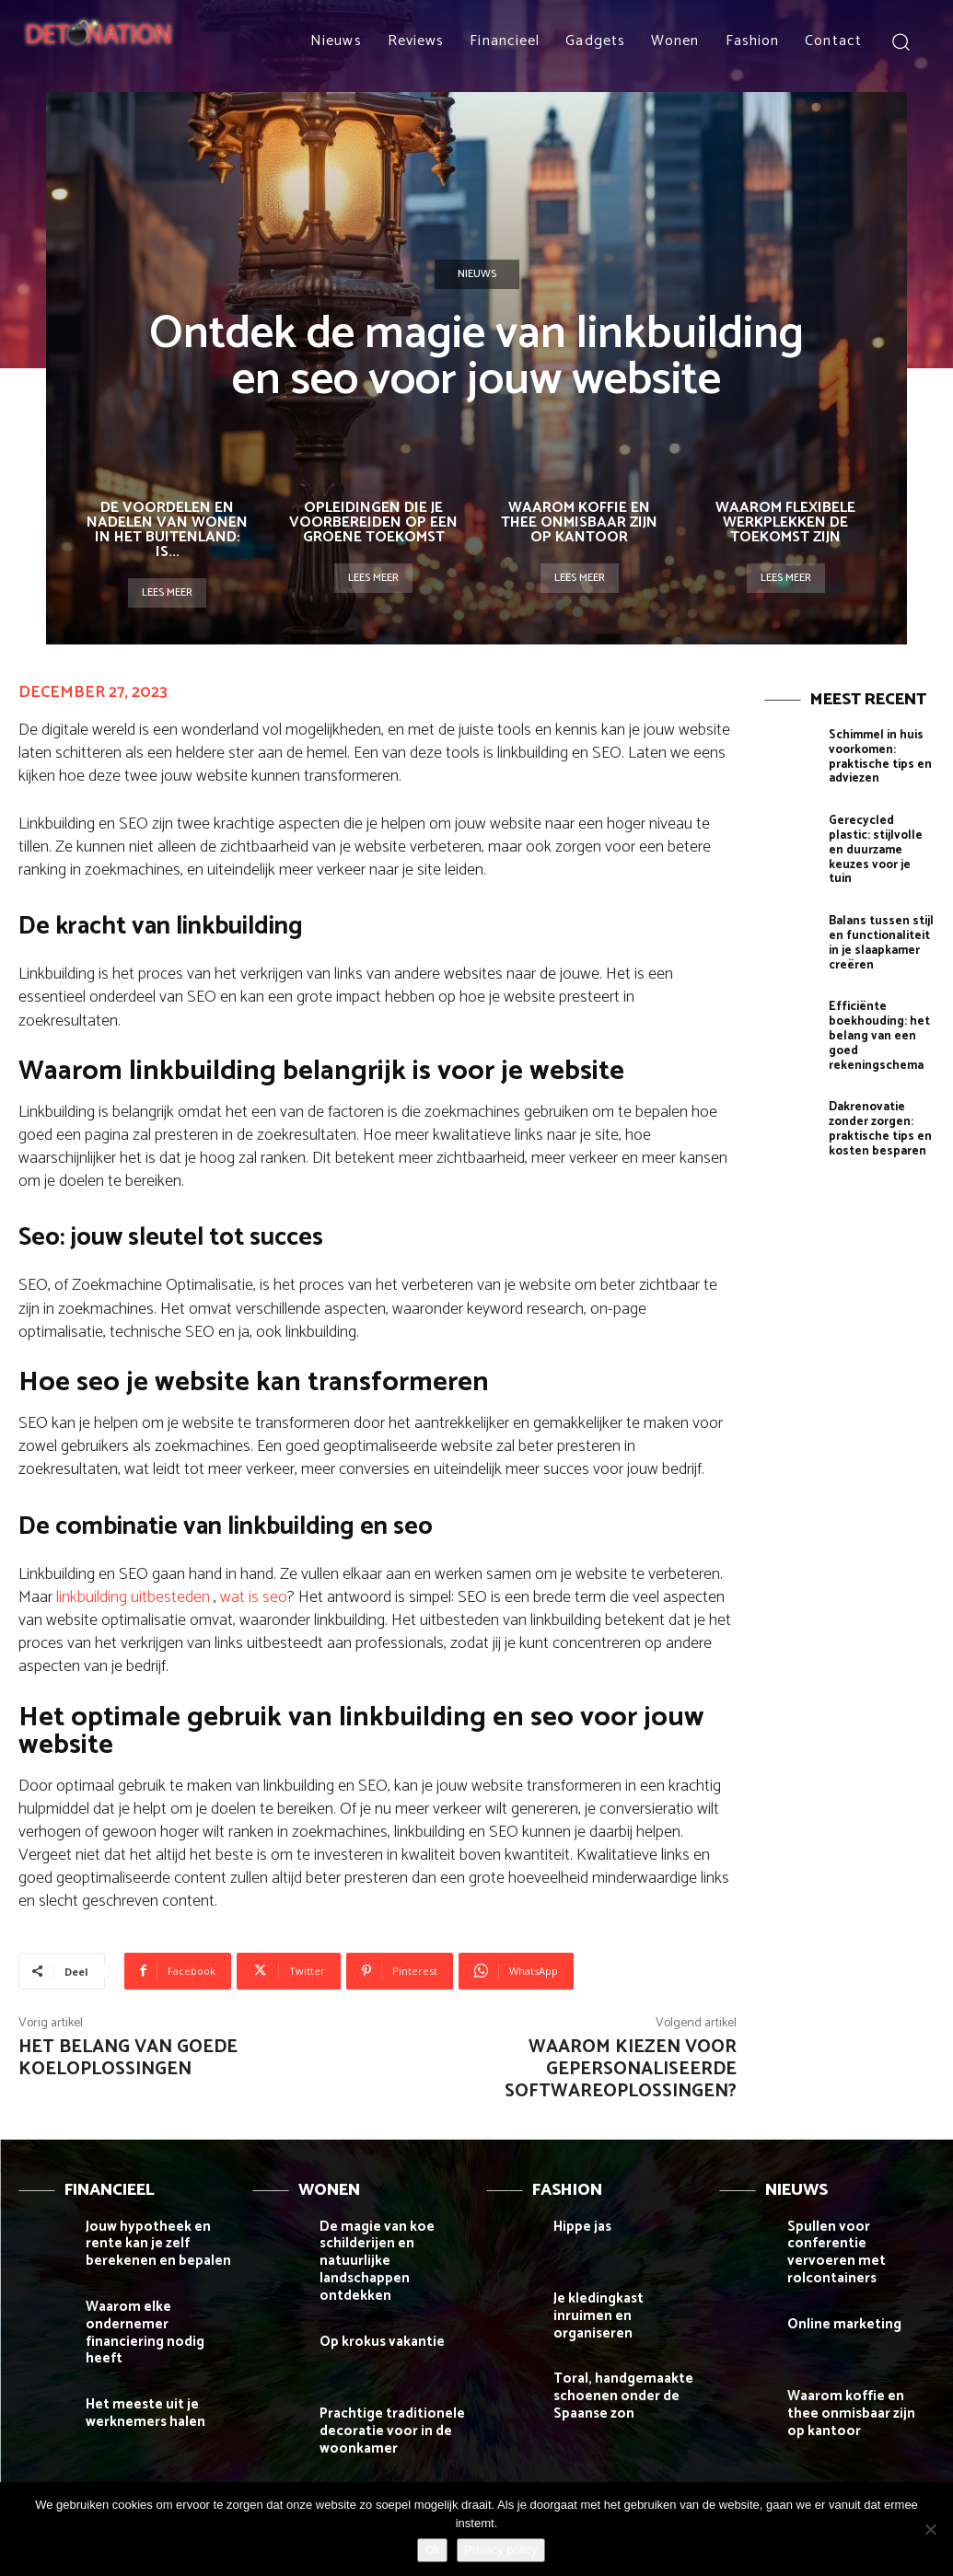 Image resolution: width=953 pixels, height=2576 pixels. Describe the element at coordinates (373, 522) in the screenshot. I see `Opleidingen die je voorbereiden op een groene toekomst` at that location.